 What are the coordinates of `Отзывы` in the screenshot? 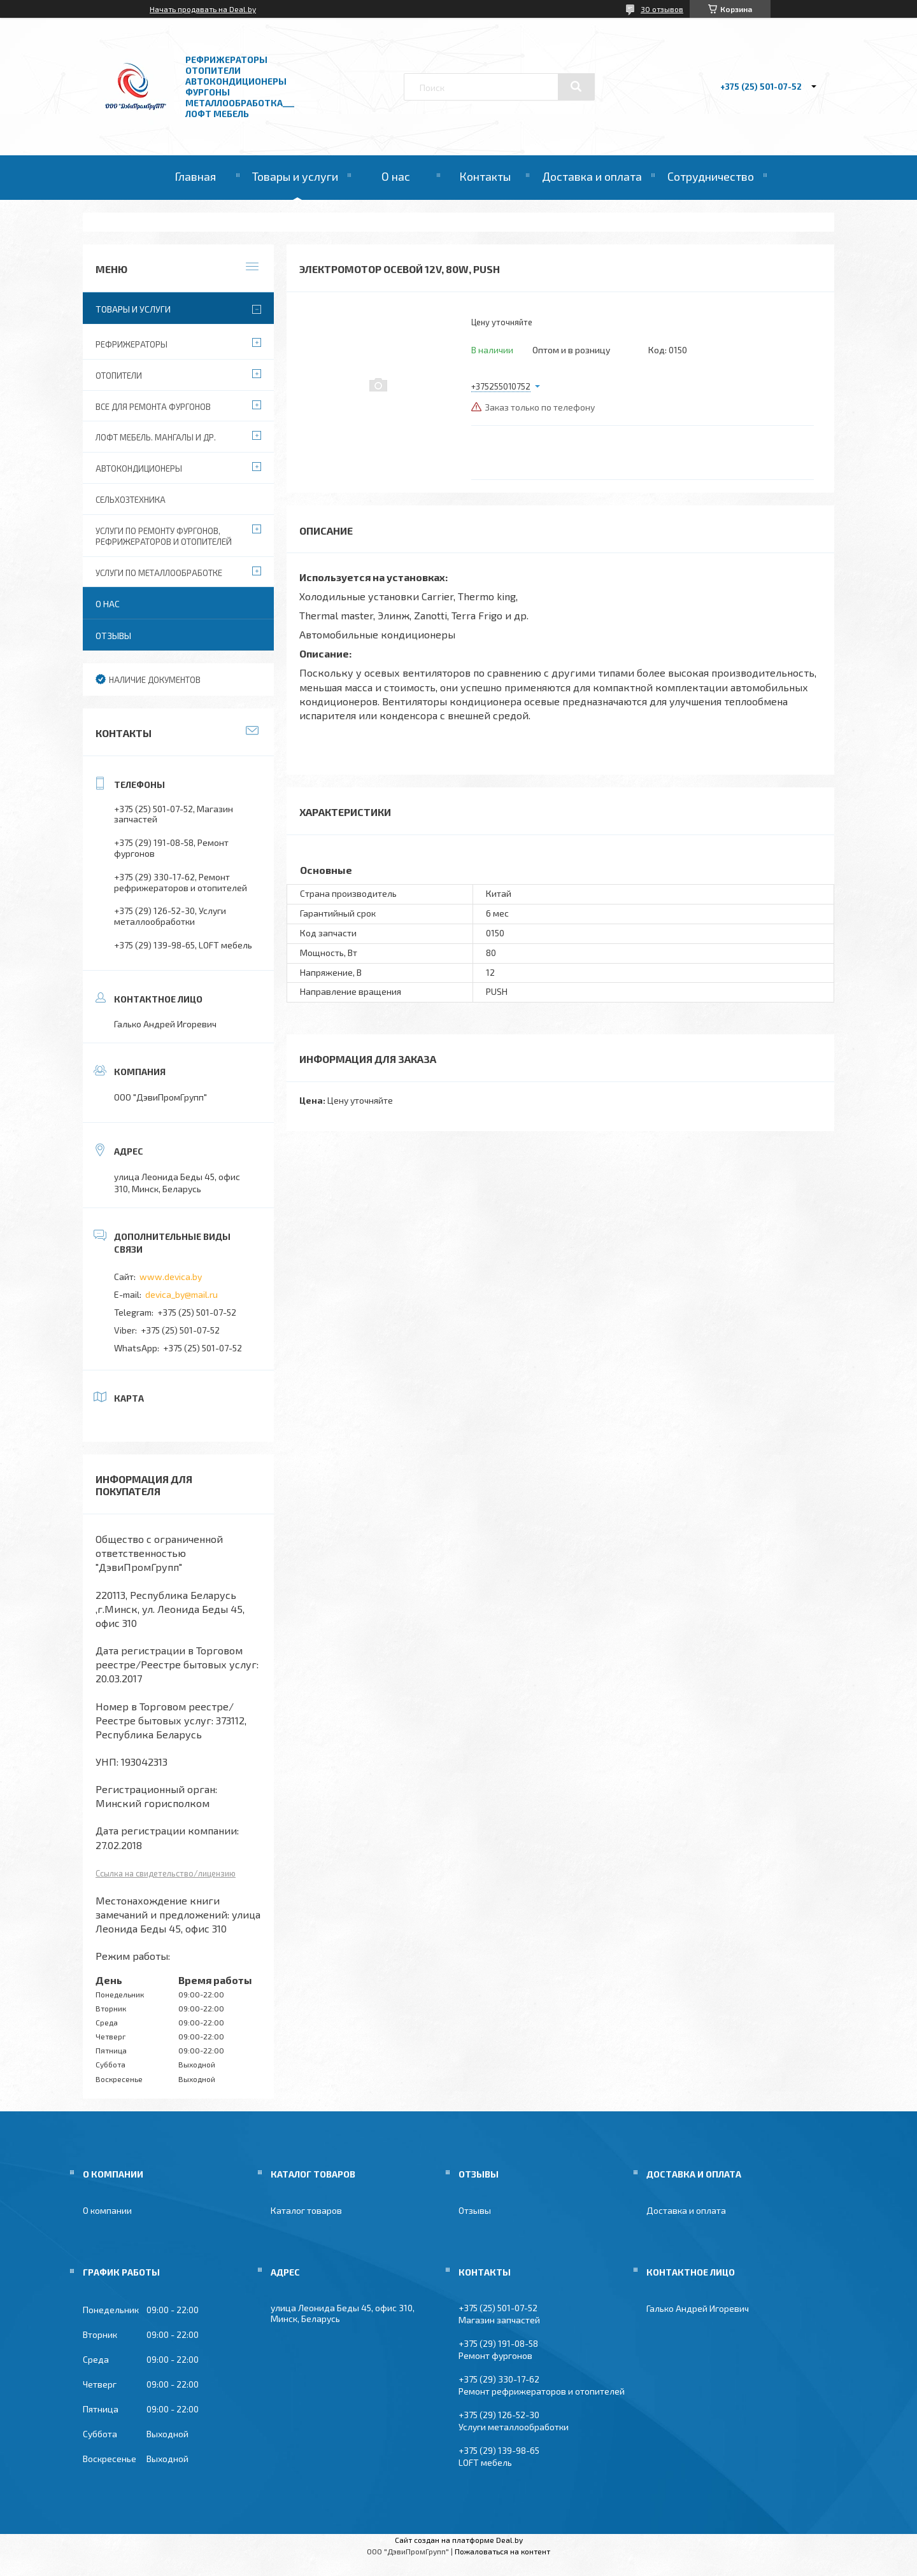 It's located at (113, 635).